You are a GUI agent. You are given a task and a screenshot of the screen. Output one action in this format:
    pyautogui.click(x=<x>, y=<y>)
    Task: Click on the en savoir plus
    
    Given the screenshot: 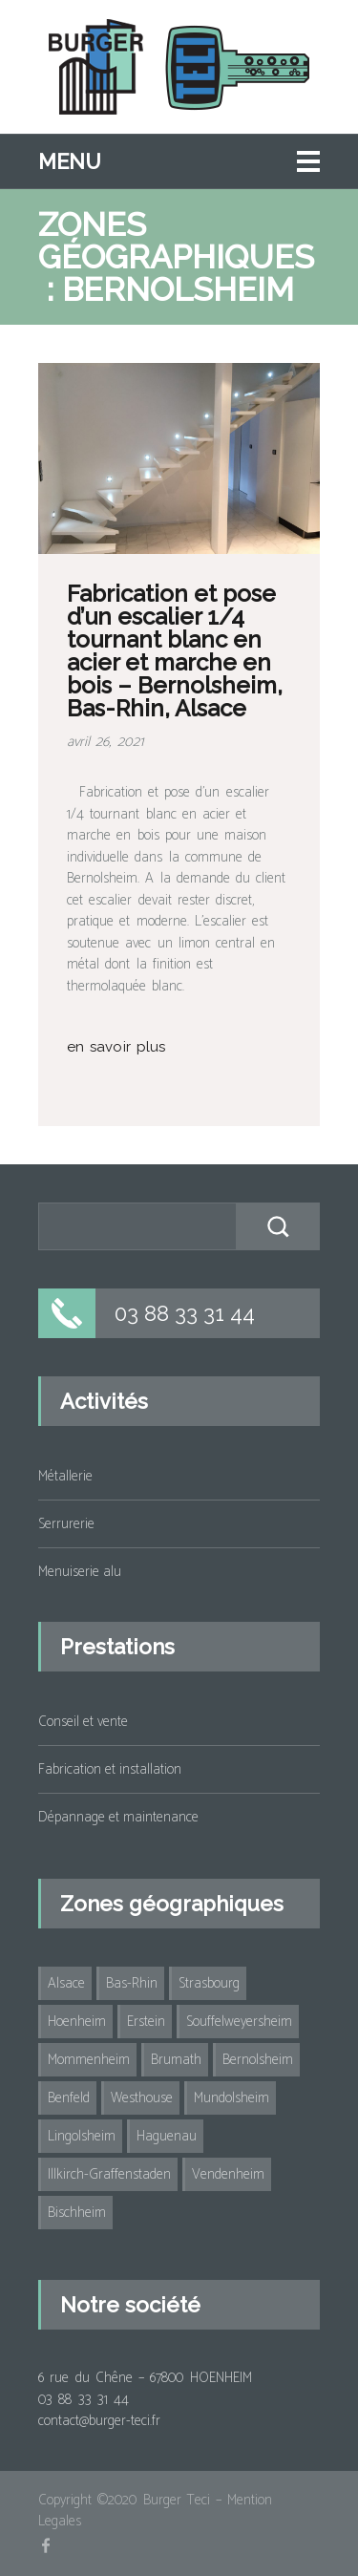 What is the action you would take?
    pyautogui.click(x=116, y=1046)
    